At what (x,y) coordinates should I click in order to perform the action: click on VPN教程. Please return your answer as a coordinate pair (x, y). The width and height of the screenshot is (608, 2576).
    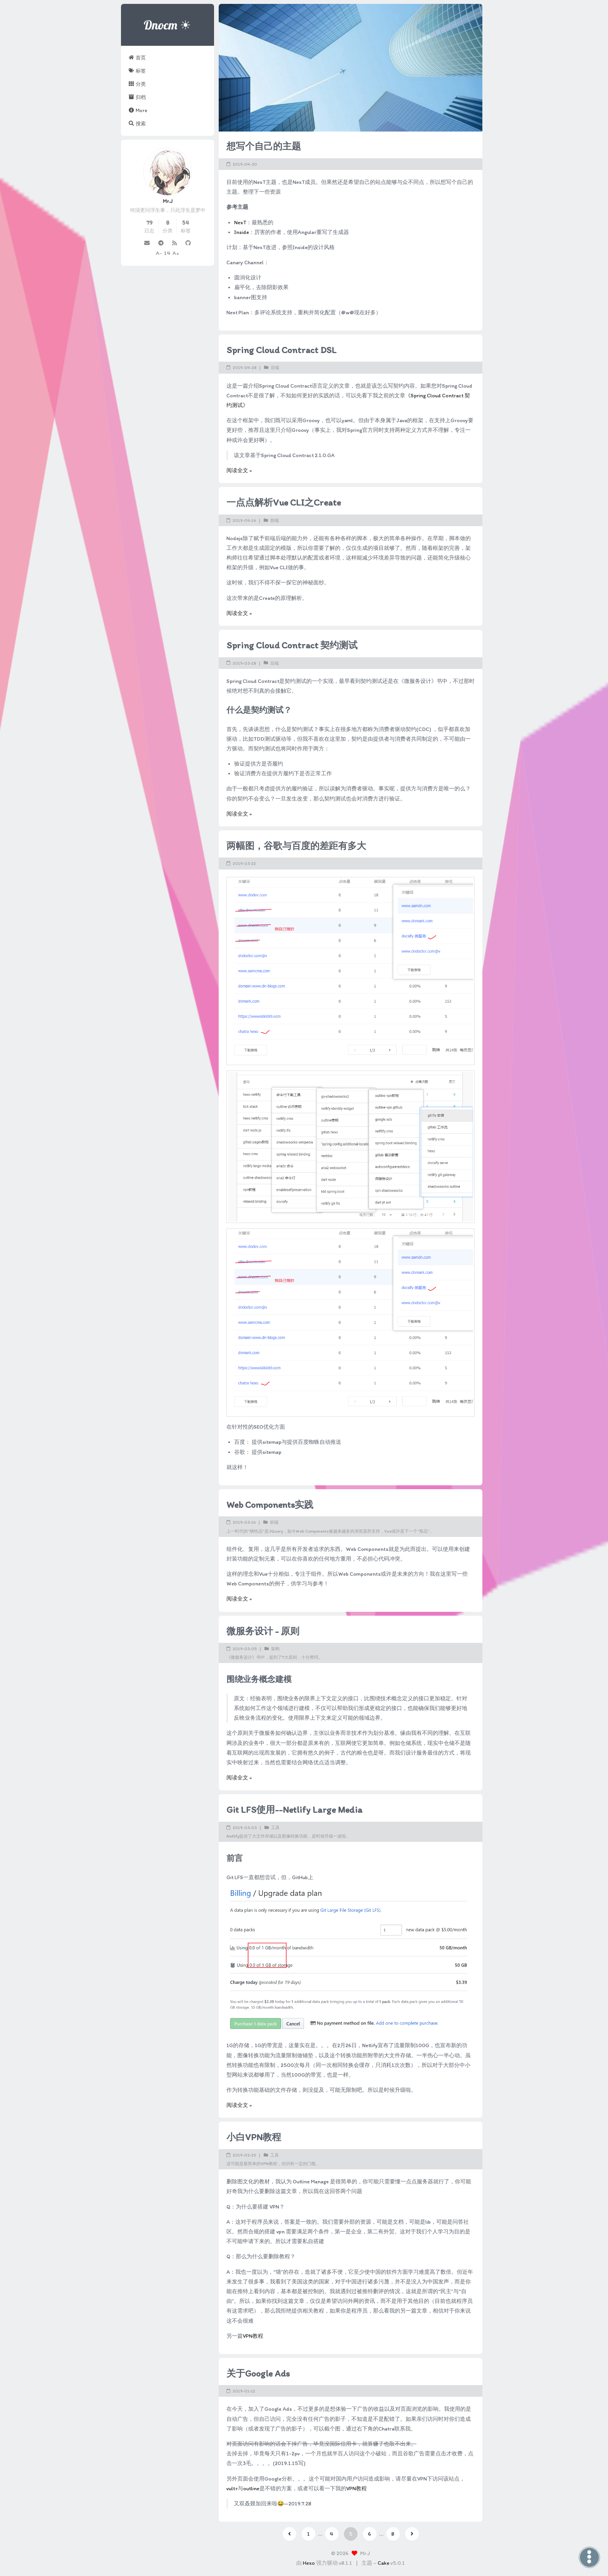
    Looking at the image, I should click on (253, 2336).